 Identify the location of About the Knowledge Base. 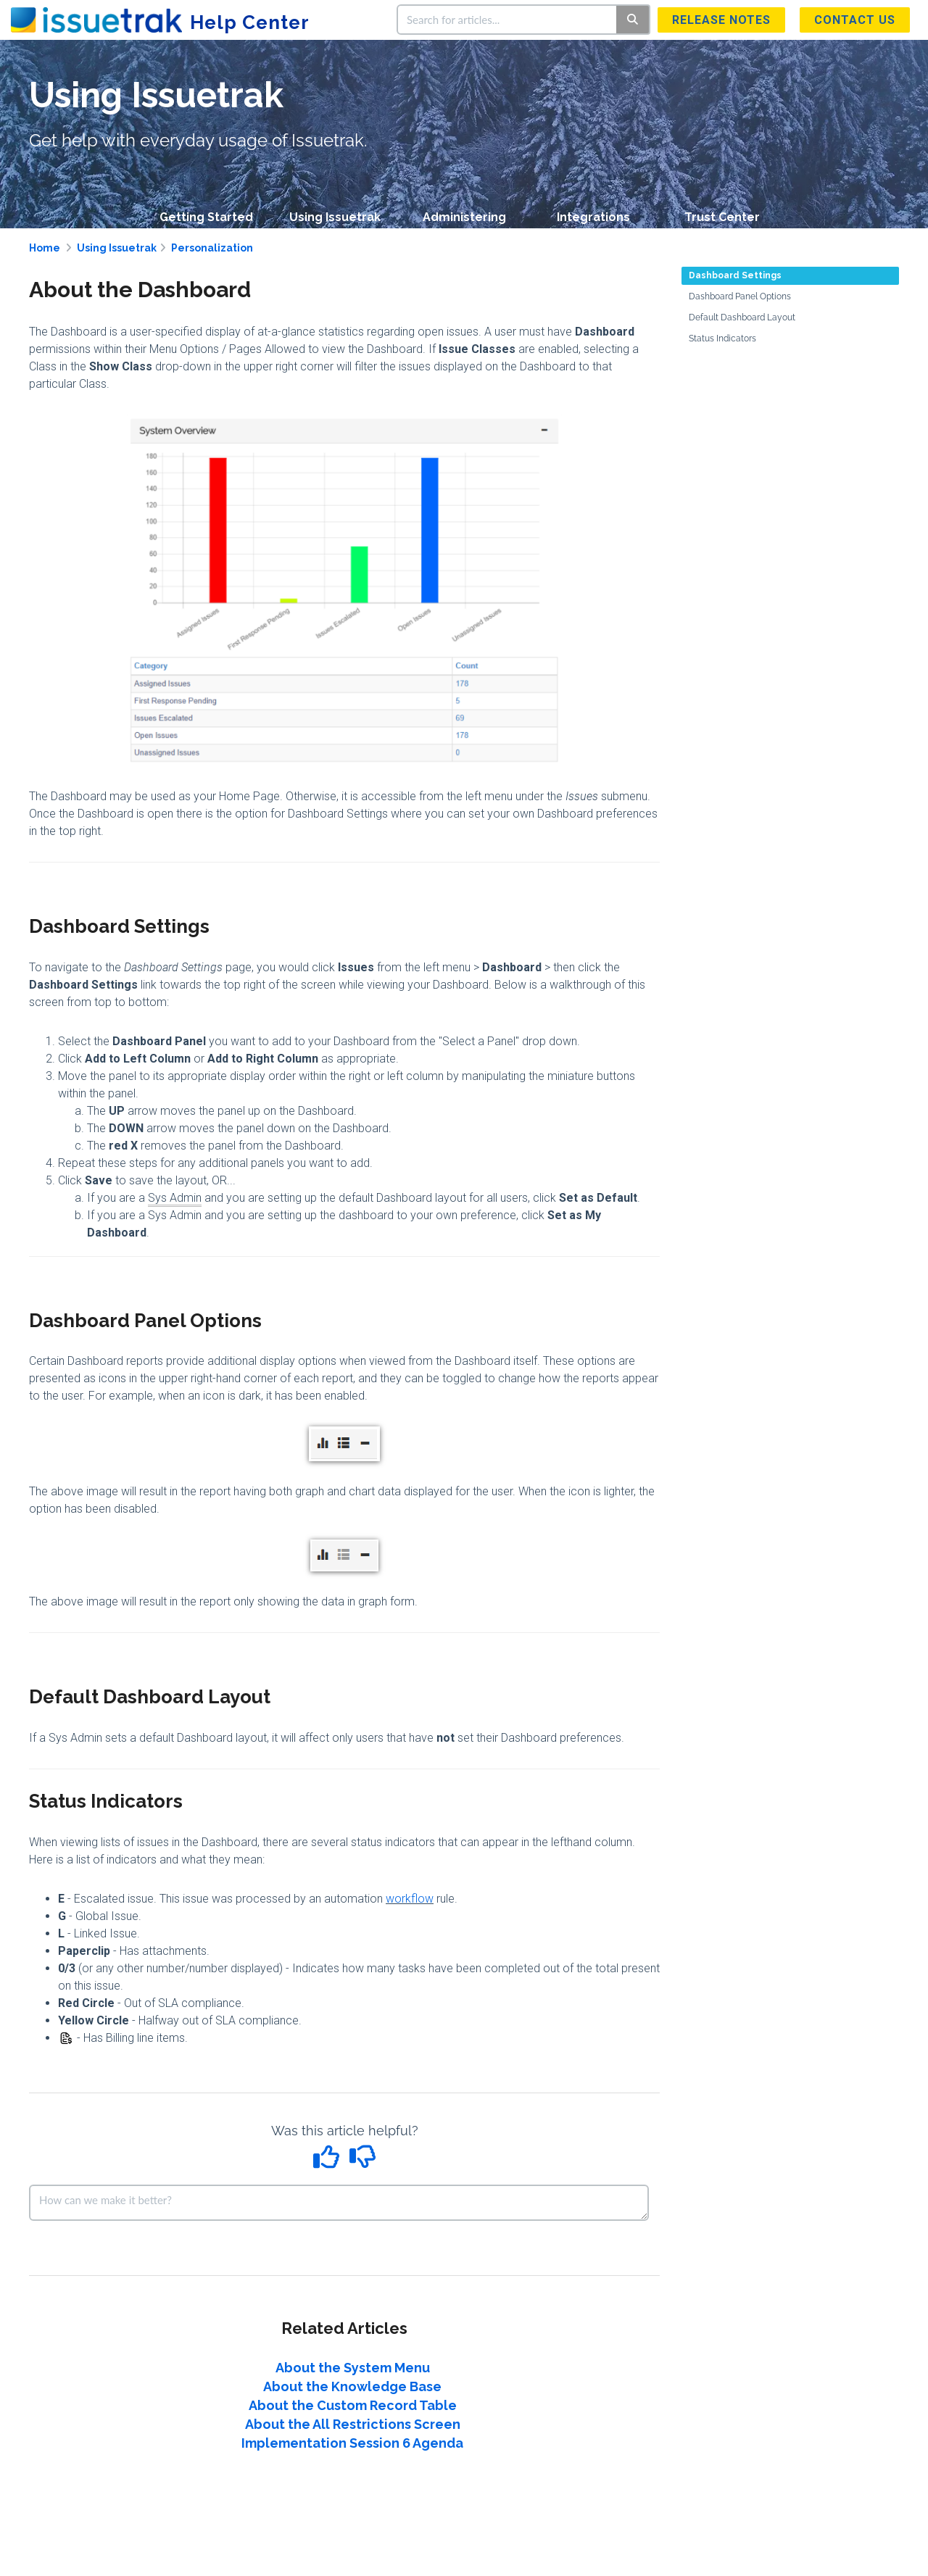
(352, 2386).